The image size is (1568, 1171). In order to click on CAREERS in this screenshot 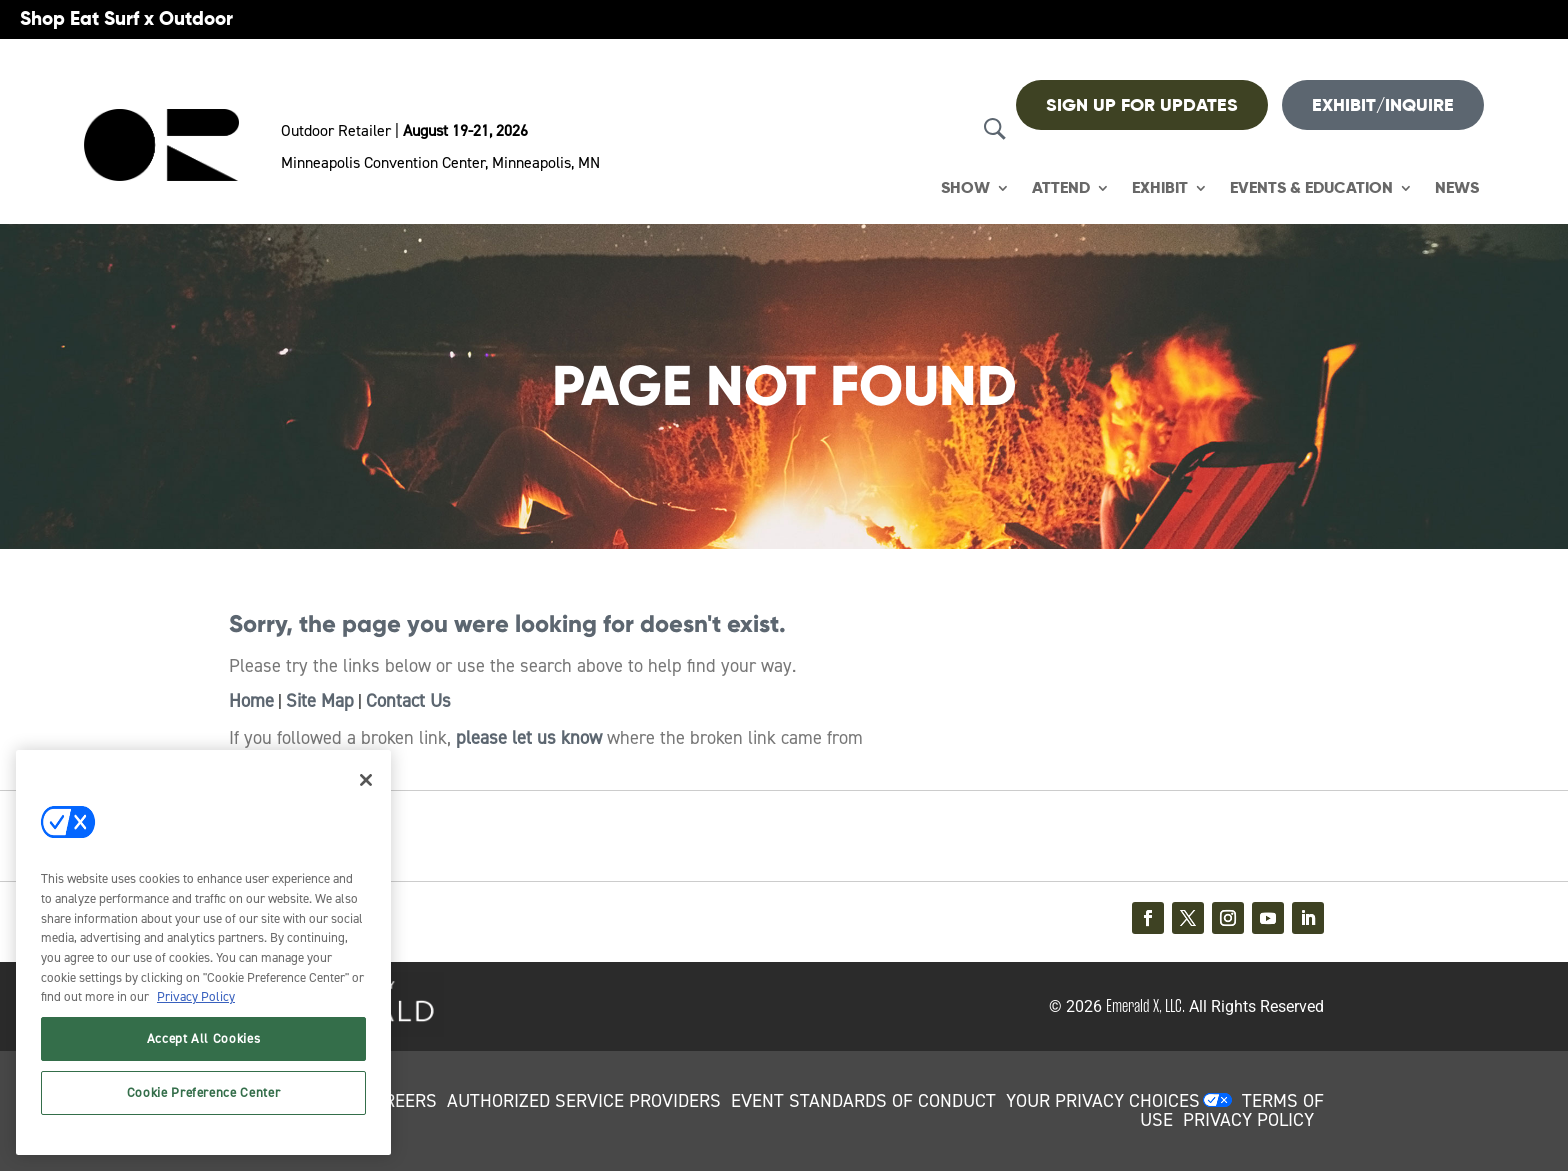, I will do `click(399, 1101)`.